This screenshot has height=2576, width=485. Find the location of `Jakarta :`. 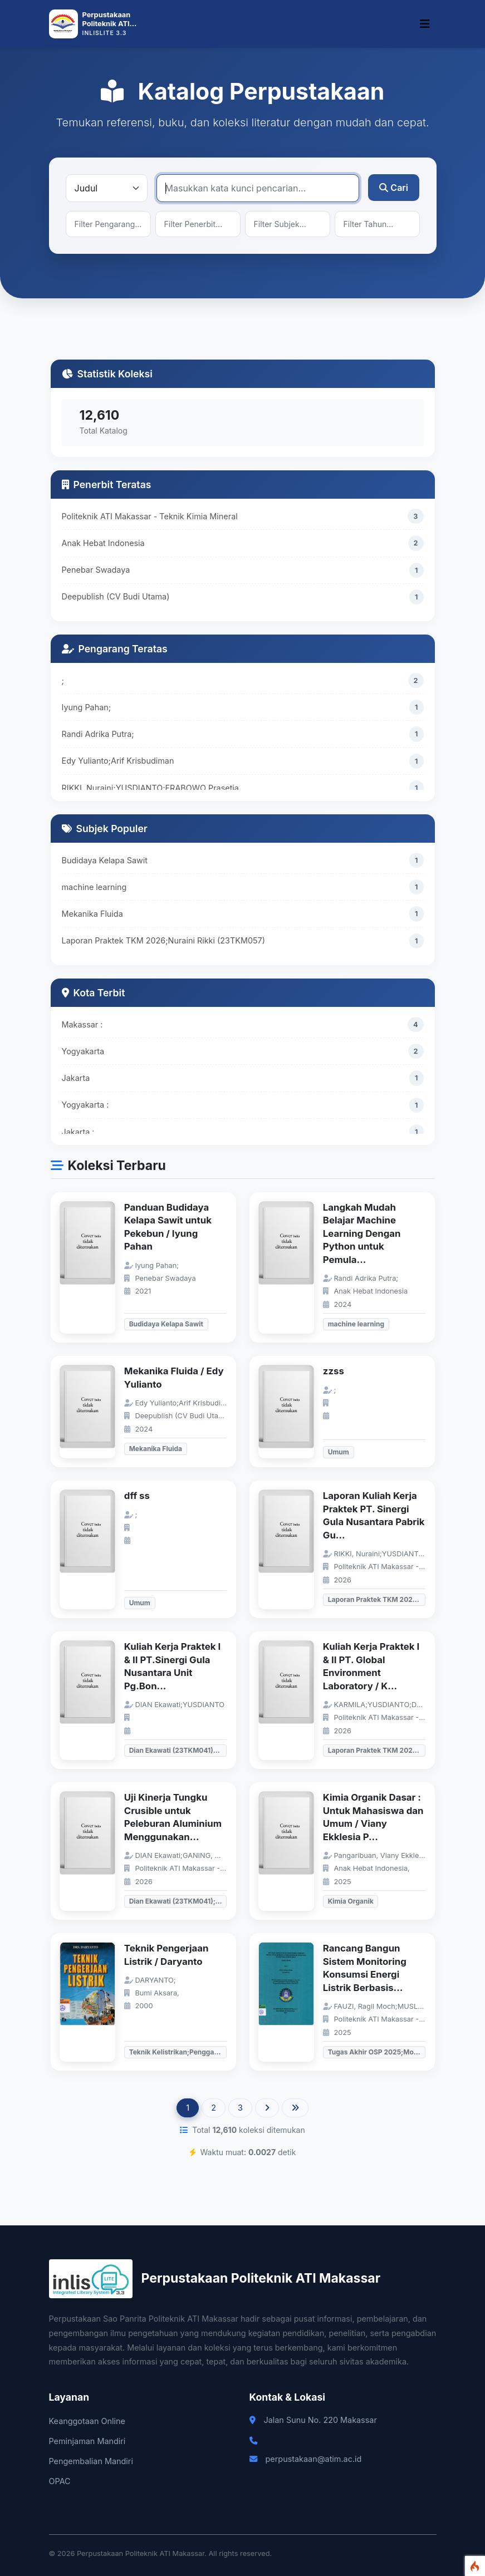

Jakarta : is located at coordinates (78, 1132).